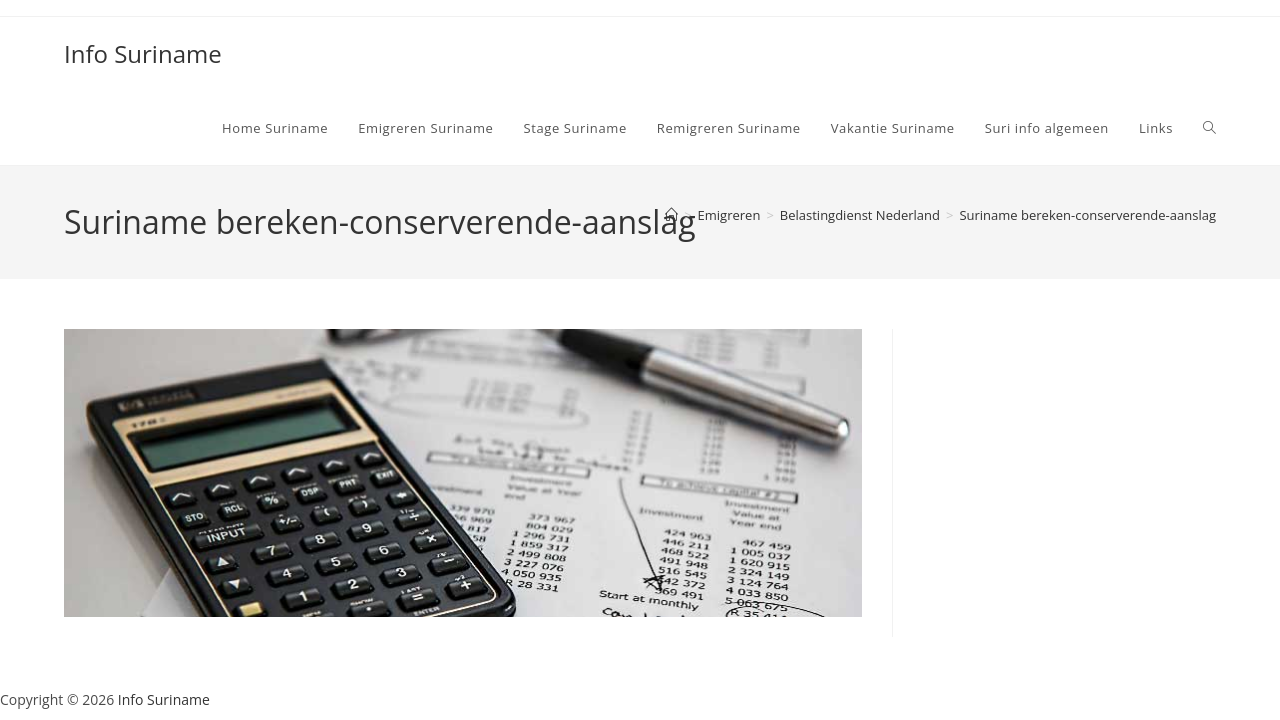 This screenshot has height=720, width=1280. Describe the element at coordinates (1087, 215) in the screenshot. I see `Suriname bereken-conserverende-aanslag` at that location.